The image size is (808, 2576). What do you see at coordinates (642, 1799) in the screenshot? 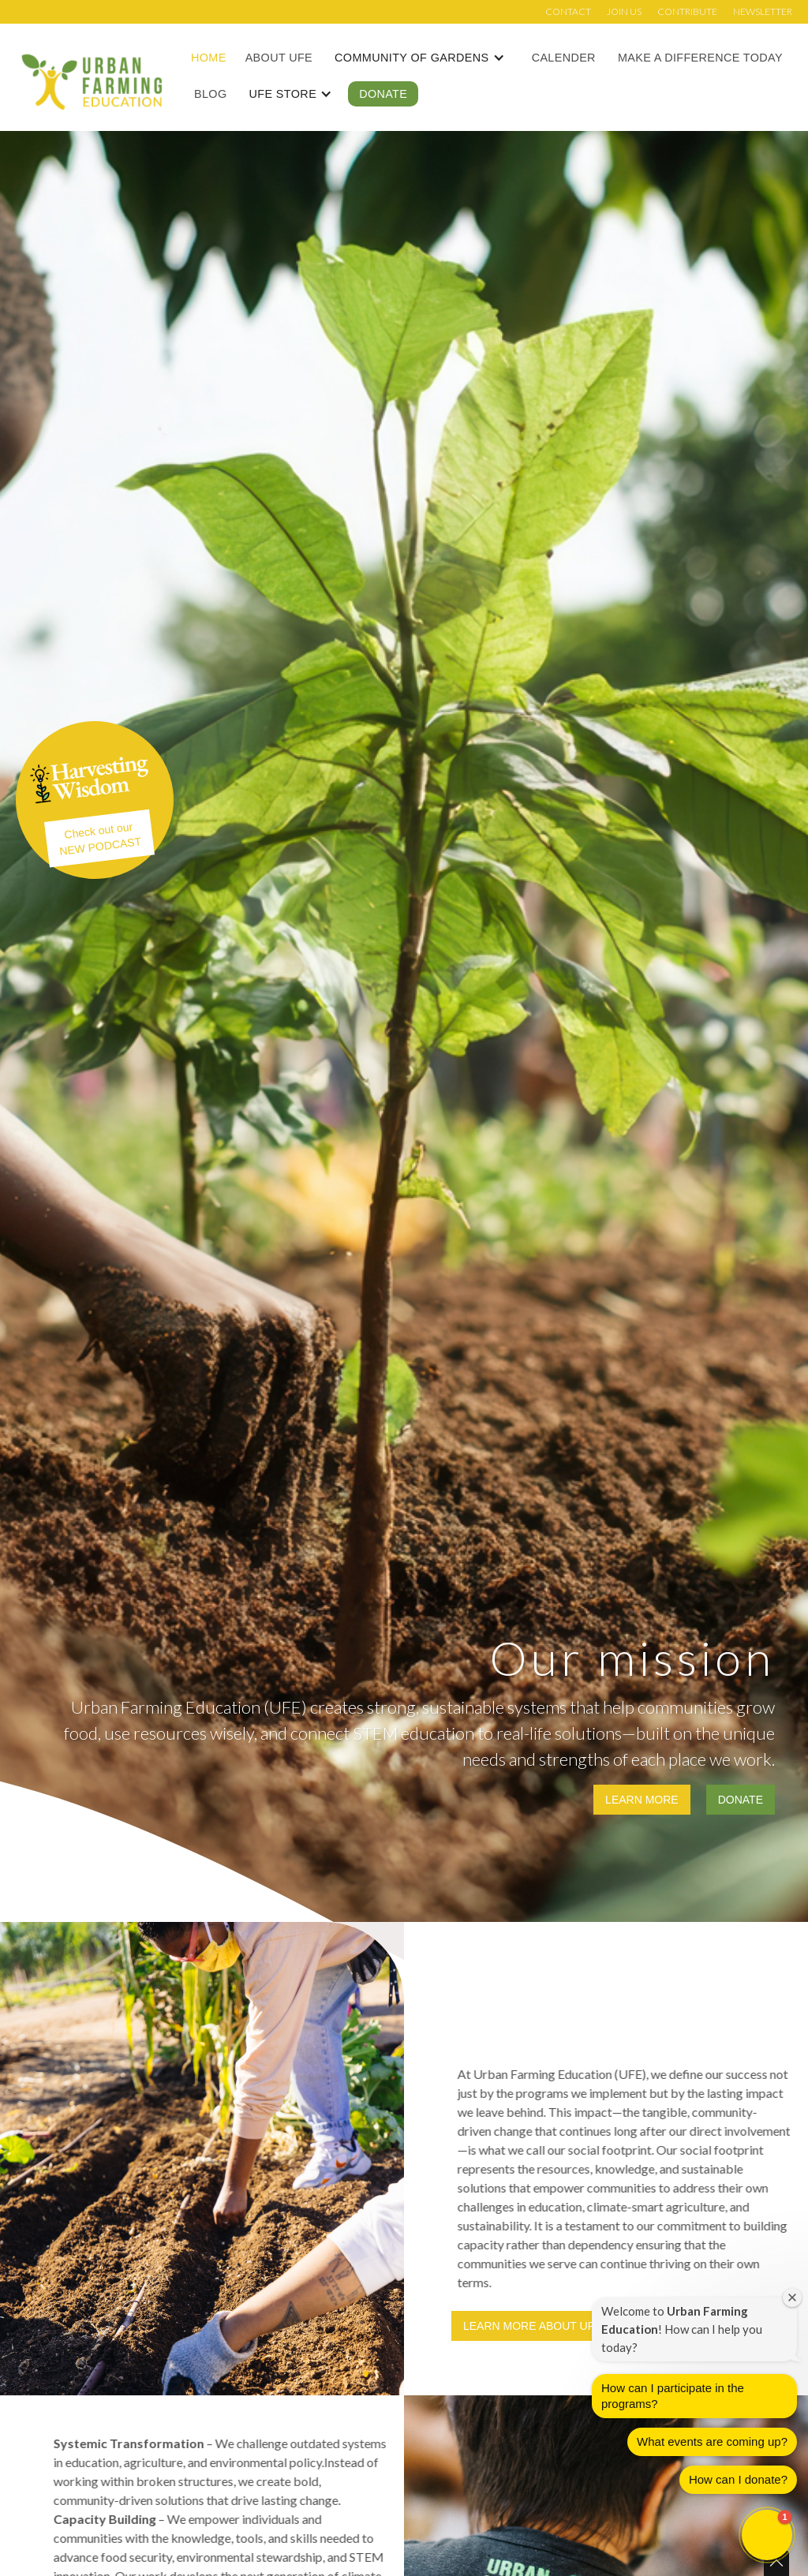
I see `Learn more` at bounding box center [642, 1799].